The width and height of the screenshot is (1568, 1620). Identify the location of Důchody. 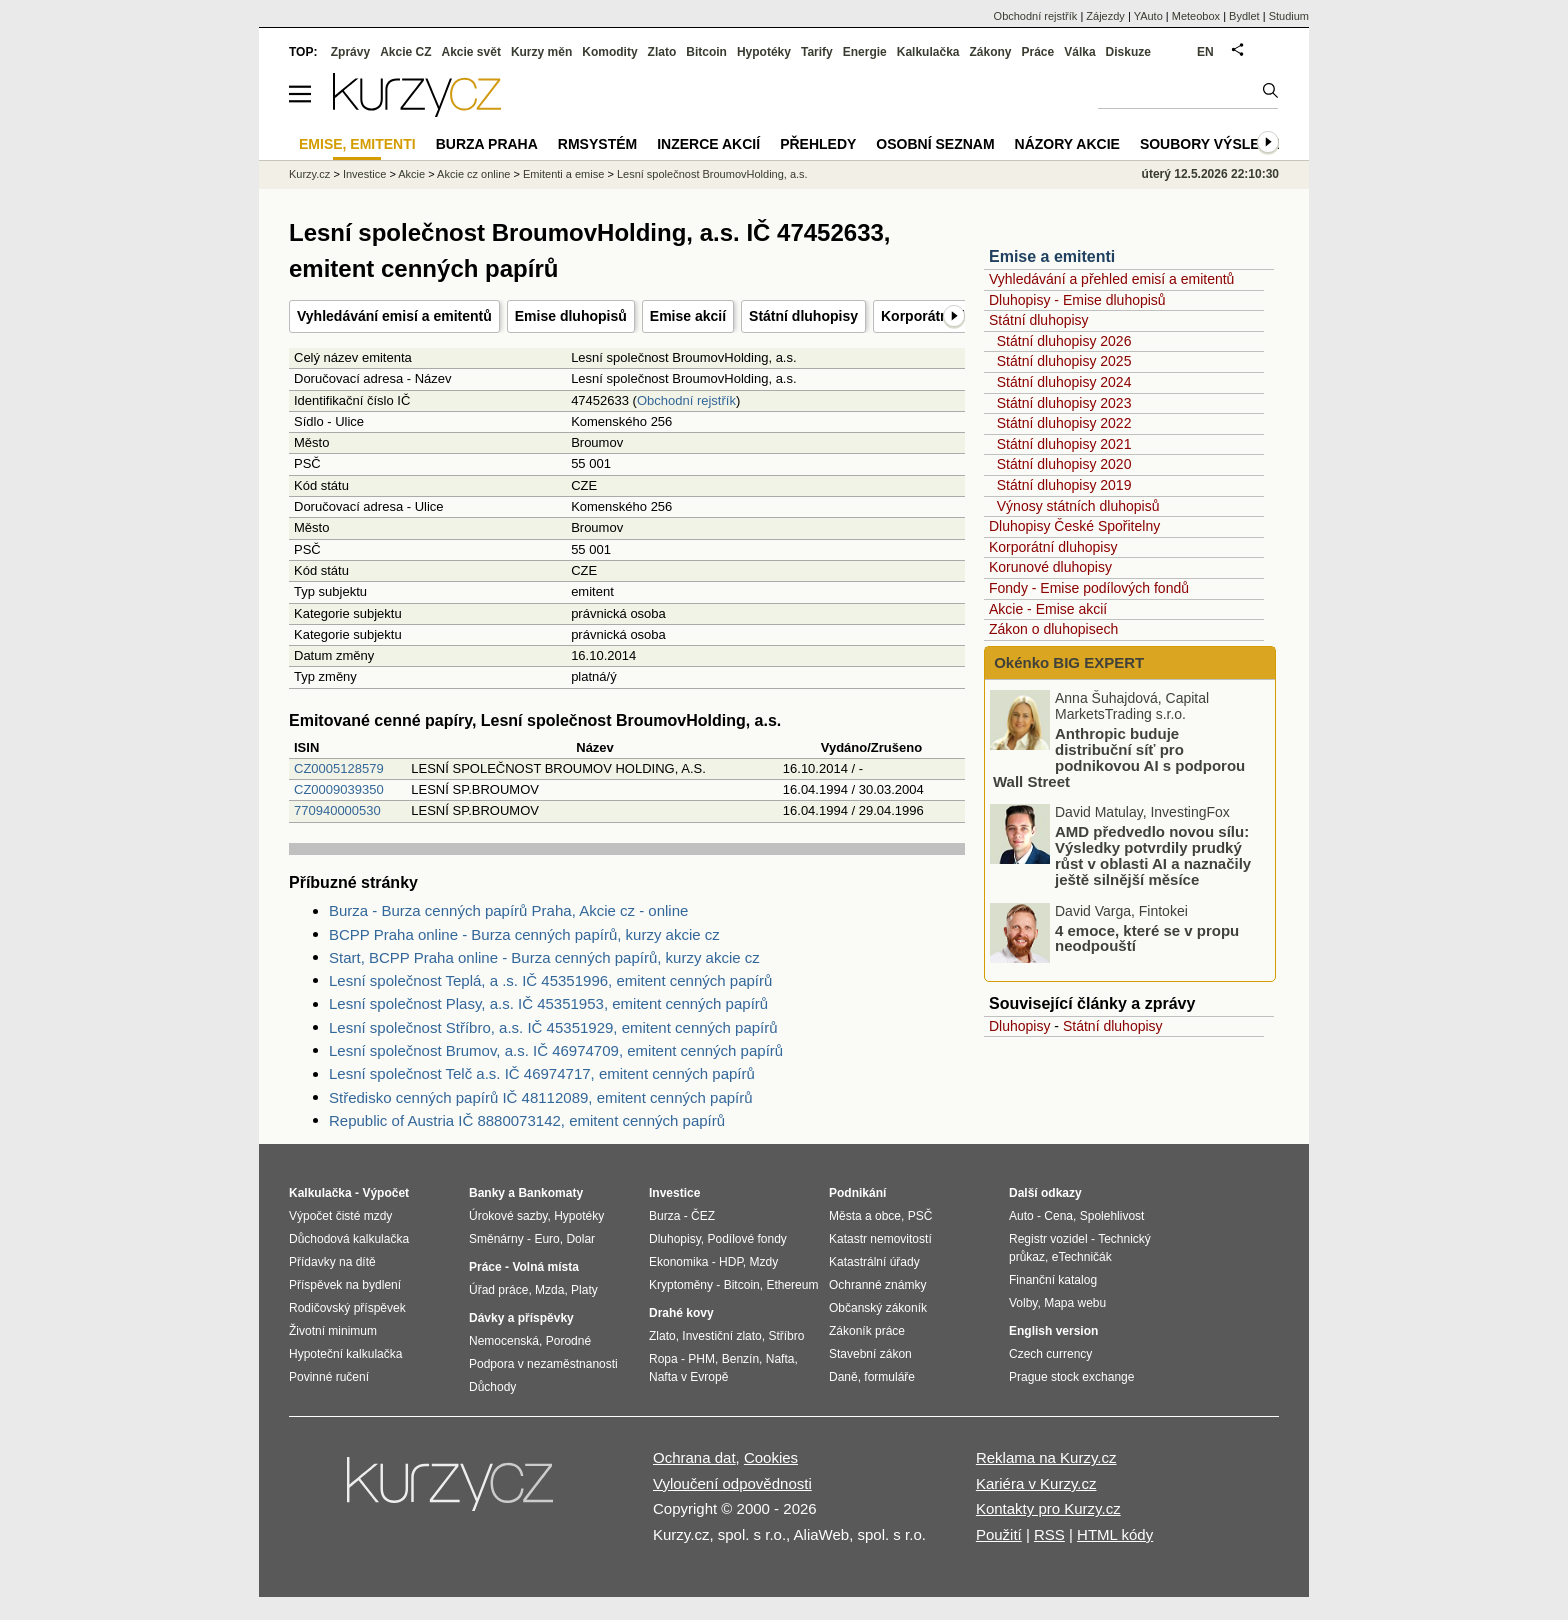
(492, 1387).